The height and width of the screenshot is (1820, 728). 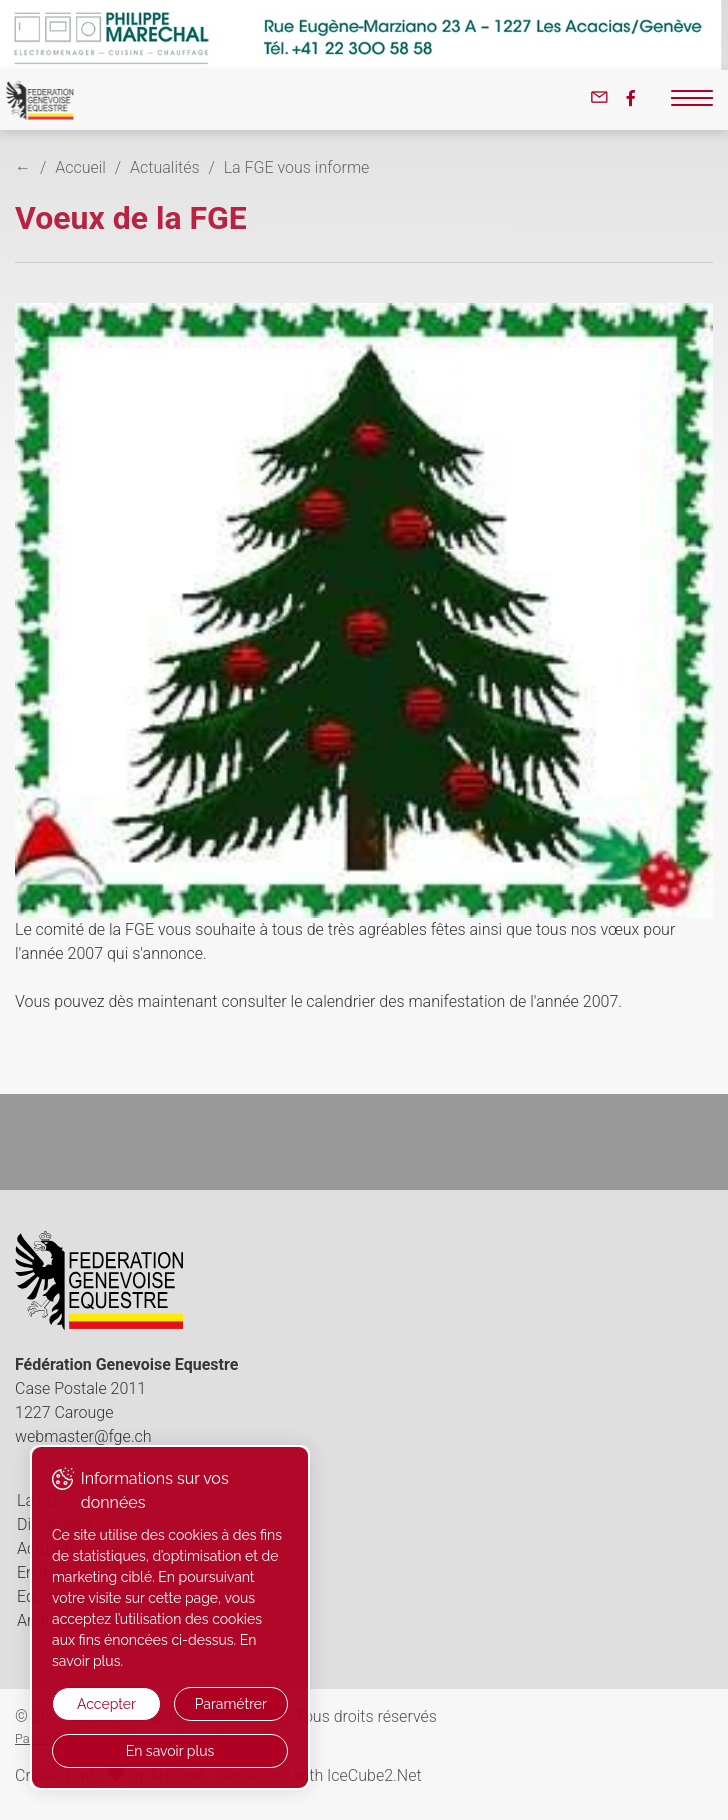 What do you see at coordinates (80, 167) in the screenshot?
I see `Accueil` at bounding box center [80, 167].